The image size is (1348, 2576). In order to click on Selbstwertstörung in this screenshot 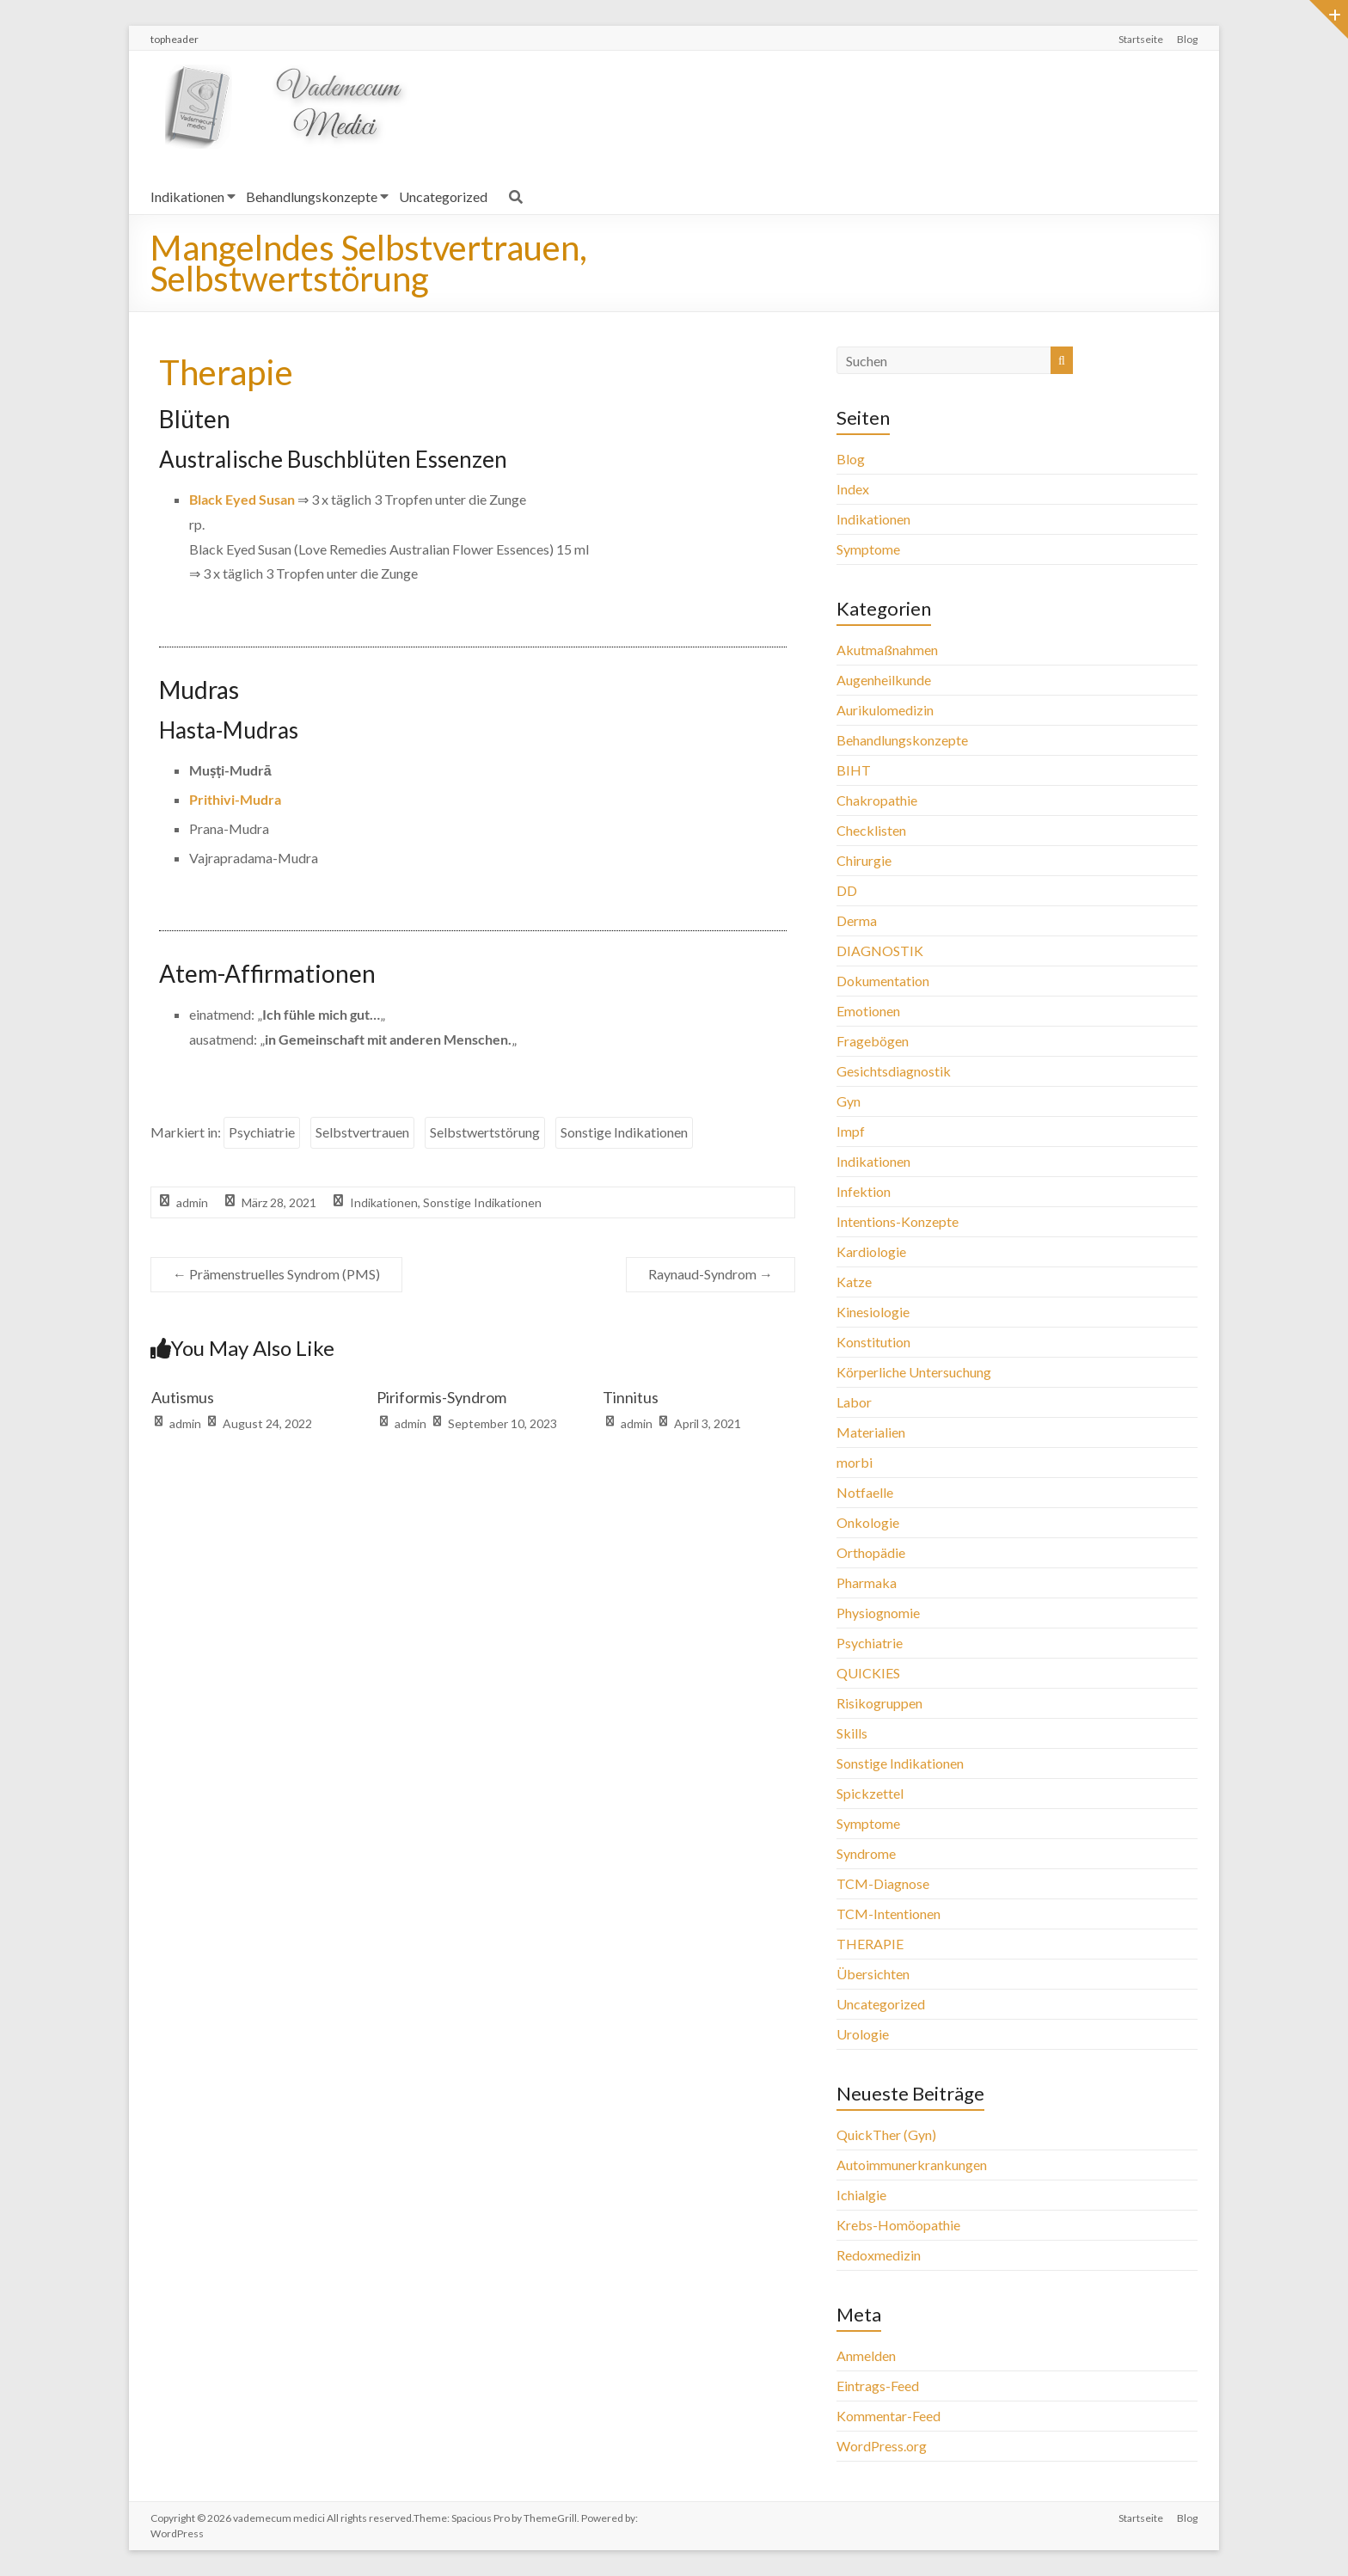, I will do `click(485, 1132)`.